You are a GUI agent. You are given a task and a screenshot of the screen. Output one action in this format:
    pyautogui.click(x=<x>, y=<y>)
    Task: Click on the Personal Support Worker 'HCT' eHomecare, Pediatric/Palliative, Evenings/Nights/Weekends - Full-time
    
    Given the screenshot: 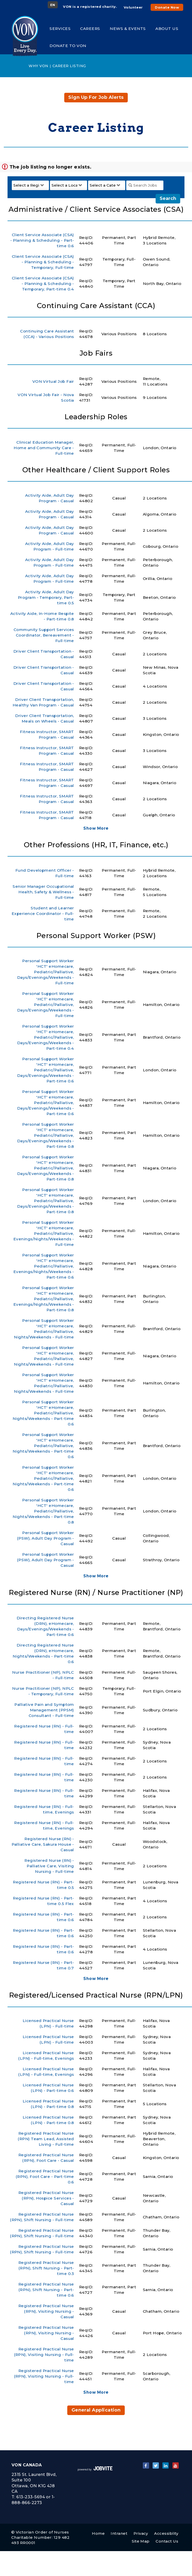 What is the action you would take?
    pyautogui.click(x=43, y=1233)
    